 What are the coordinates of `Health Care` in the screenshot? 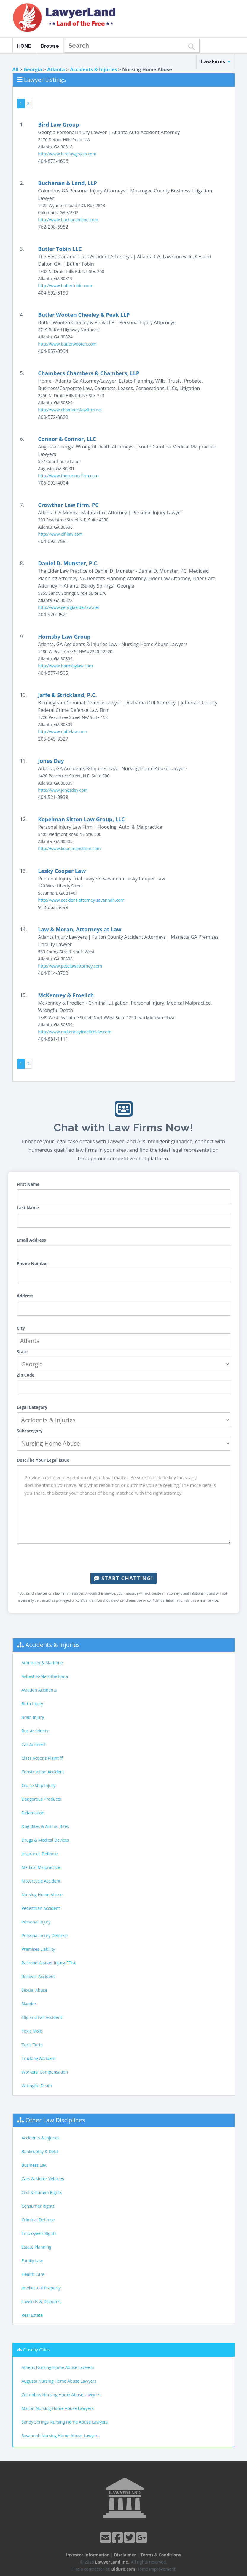 It's located at (33, 2274).